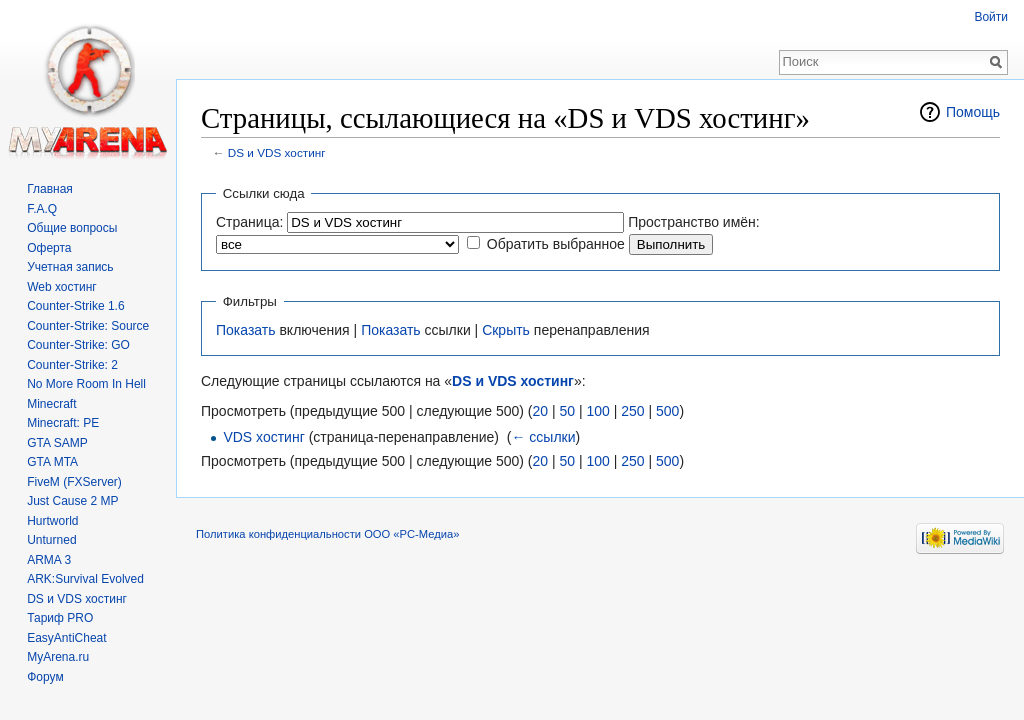 Image resolution: width=1024 pixels, height=720 pixels. I want to click on 20, so click(540, 411).